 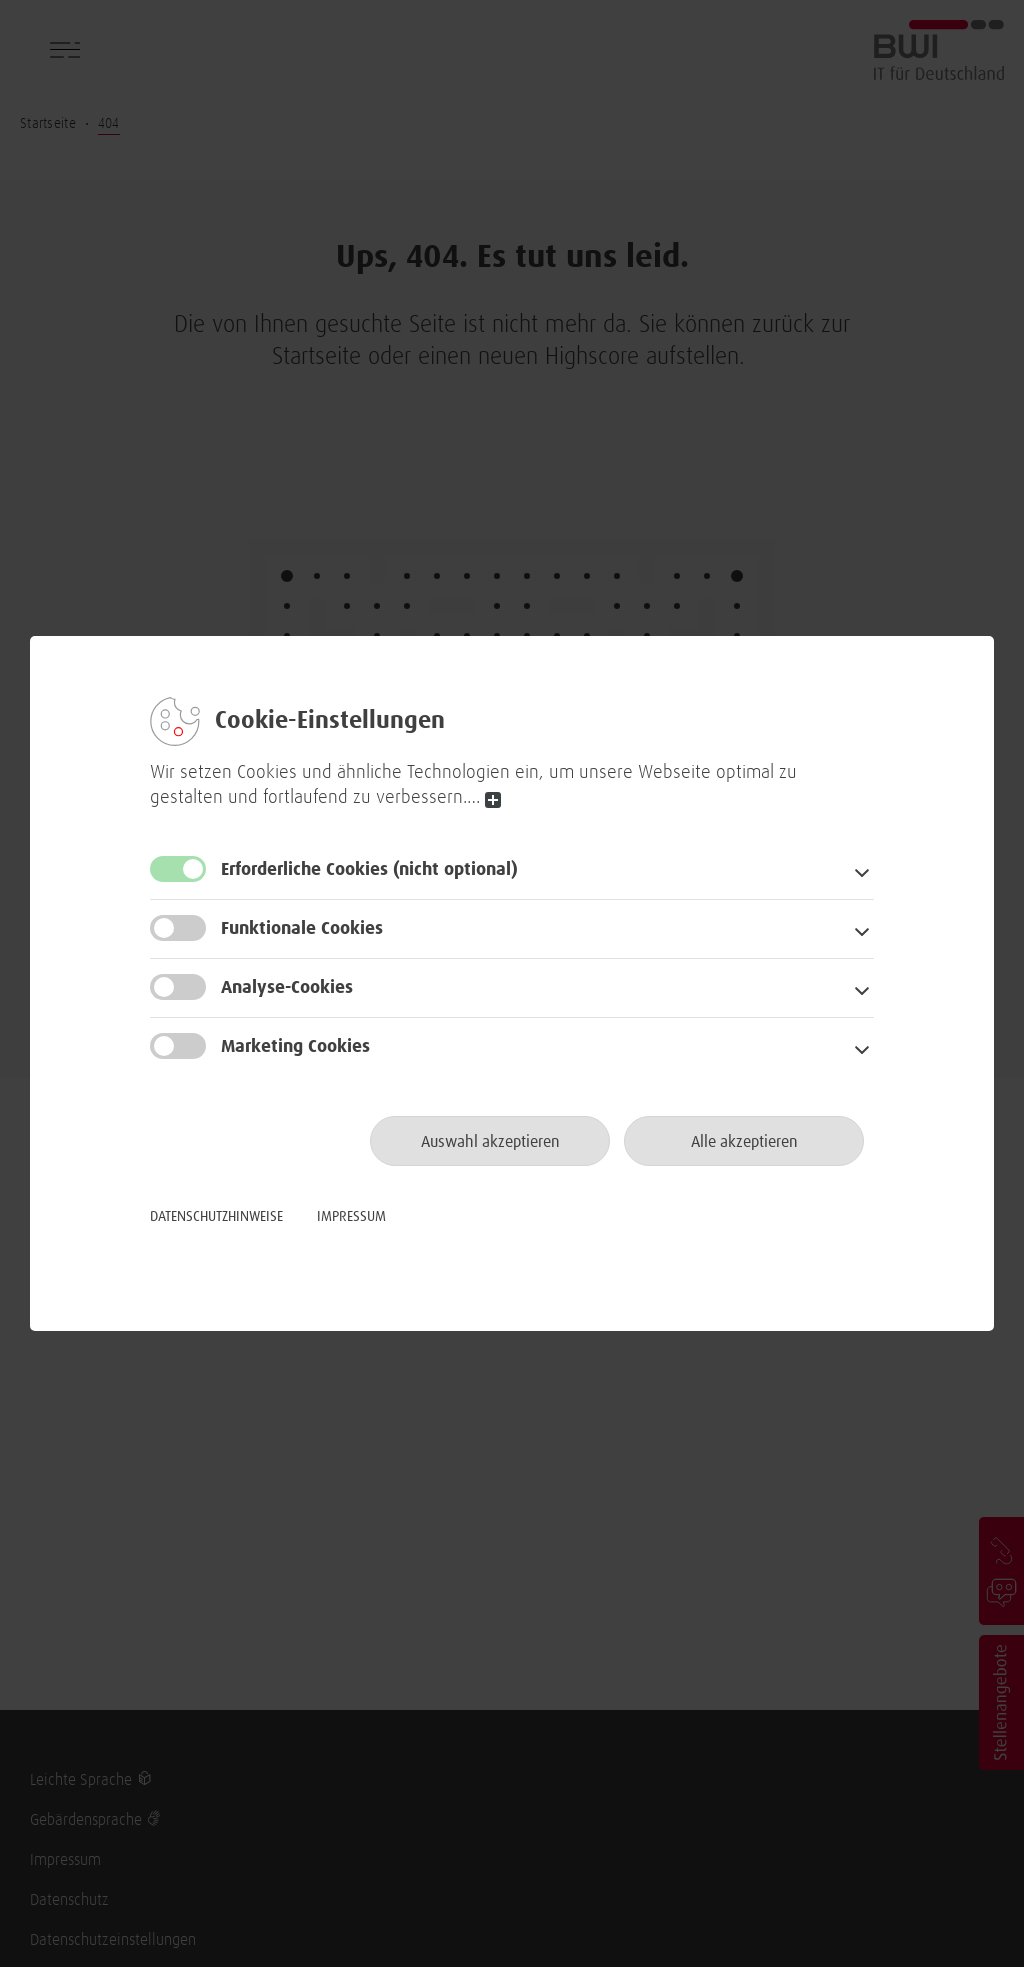 What do you see at coordinates (216, 1217) in the screenshot?
I see `Datenschutzhinweise` at bounding box center [216, 1217].